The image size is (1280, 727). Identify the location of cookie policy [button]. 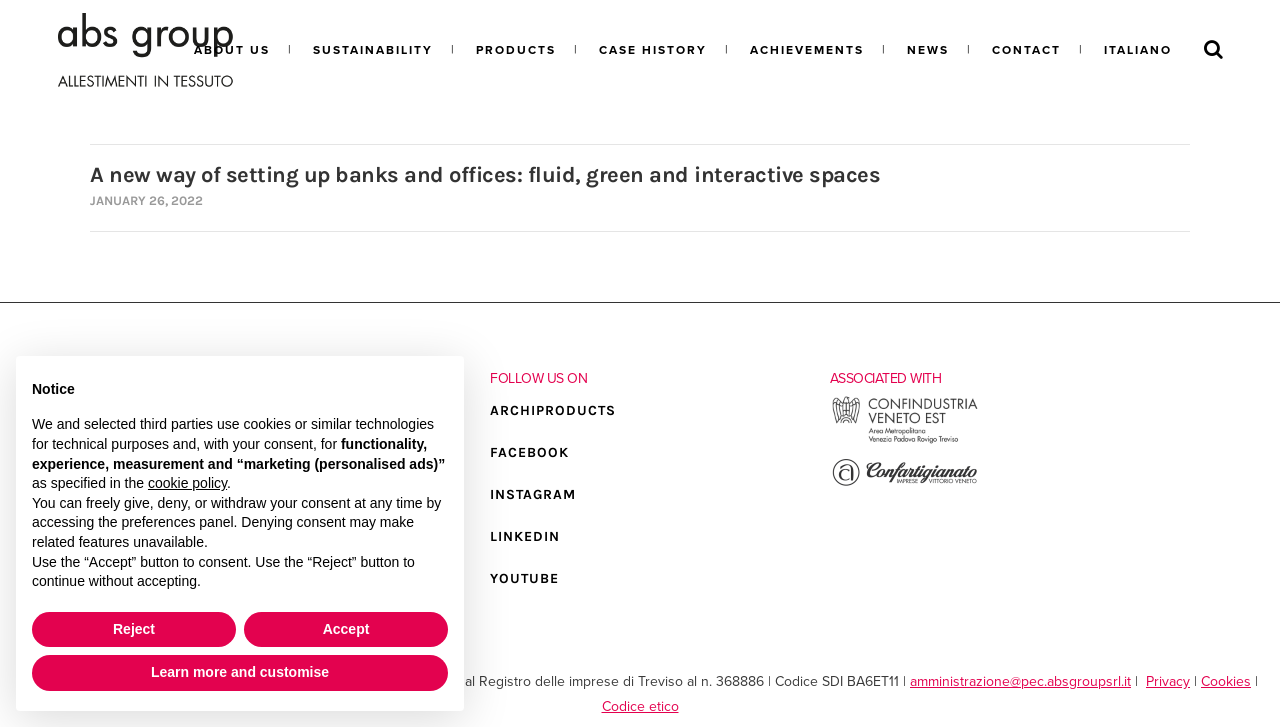
(187, 483).